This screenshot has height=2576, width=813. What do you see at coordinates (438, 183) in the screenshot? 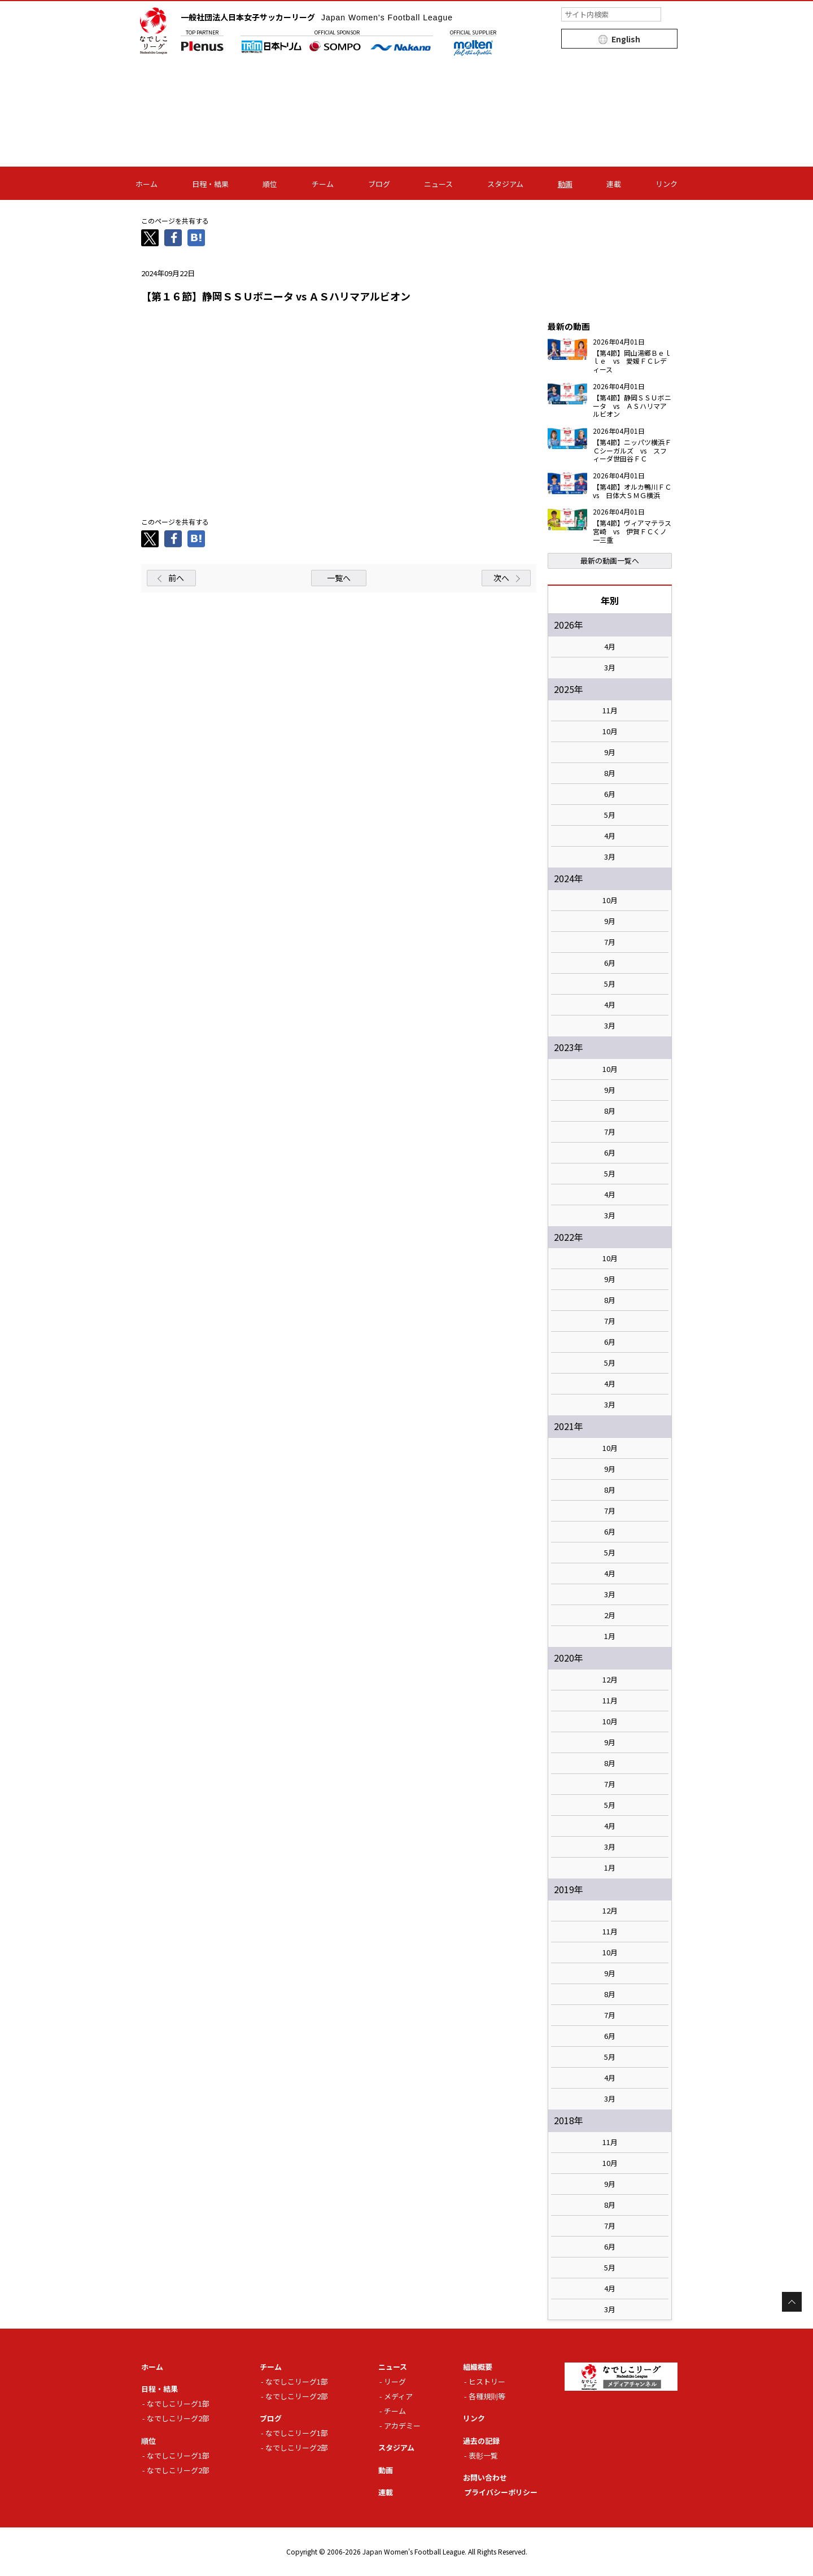
I see `ニュース` at bounding box center [438, 183].